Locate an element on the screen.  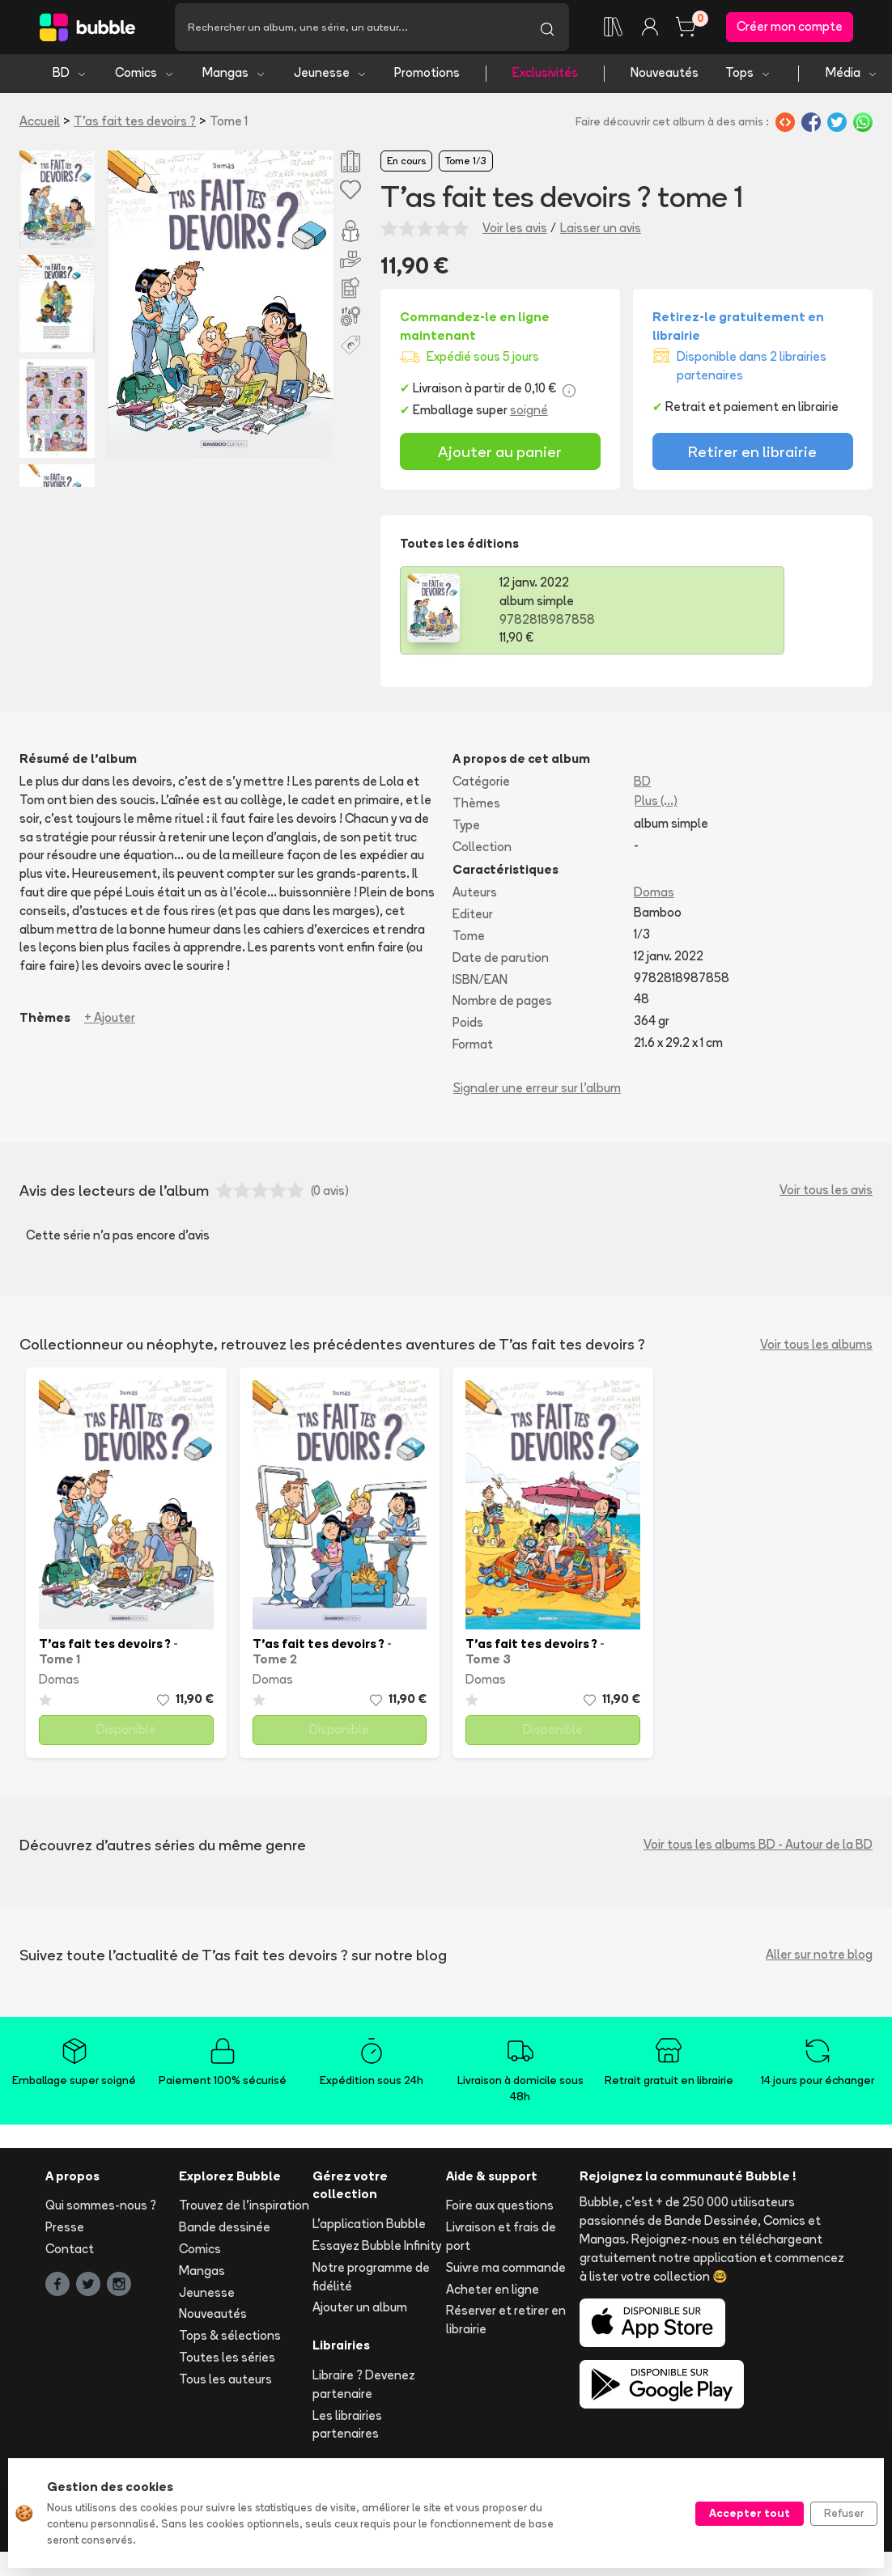
+ Ajouter is located at coordinates (109, 1023).